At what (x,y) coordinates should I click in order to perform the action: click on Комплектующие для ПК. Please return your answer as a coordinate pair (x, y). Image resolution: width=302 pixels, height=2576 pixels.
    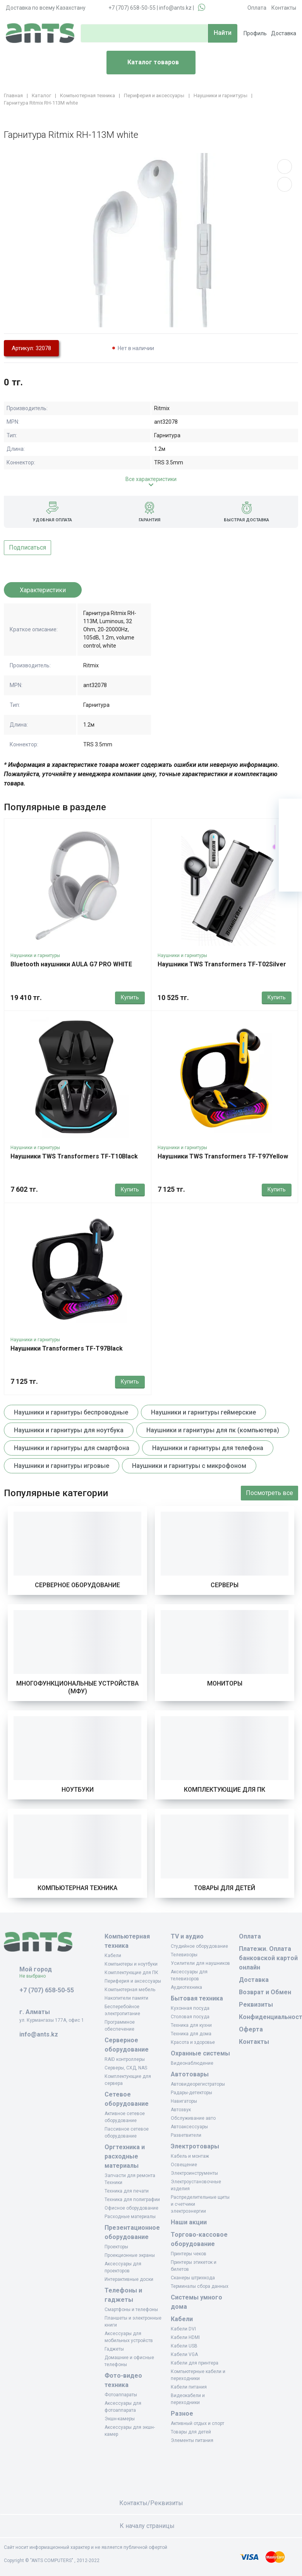
    Looking at the image, I should click on (224, 1789).